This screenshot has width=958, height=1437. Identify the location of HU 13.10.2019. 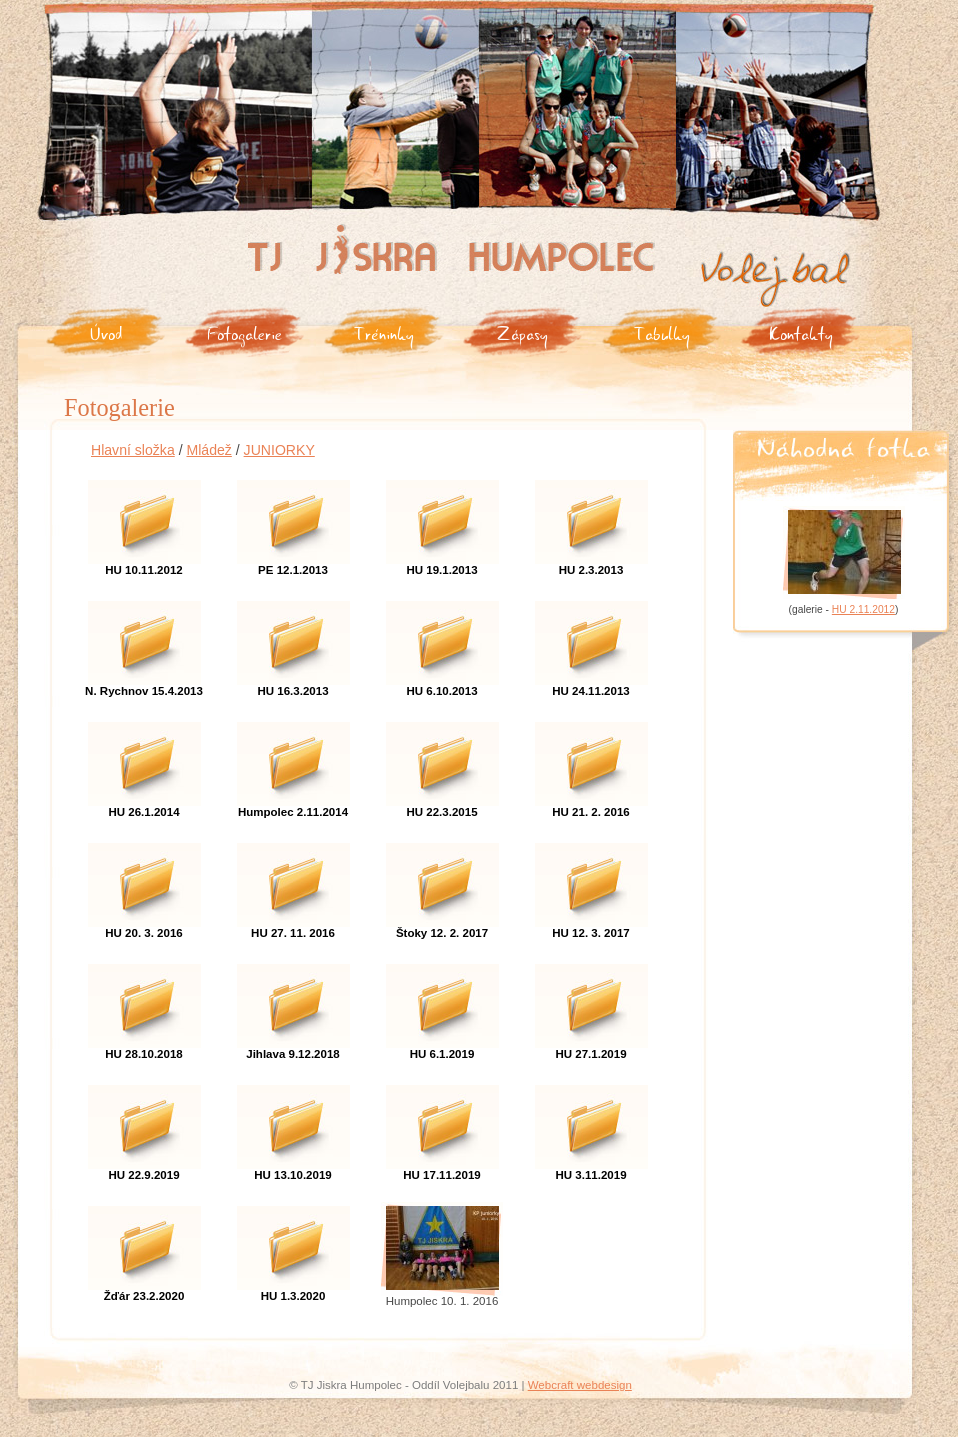
(293, 1127).